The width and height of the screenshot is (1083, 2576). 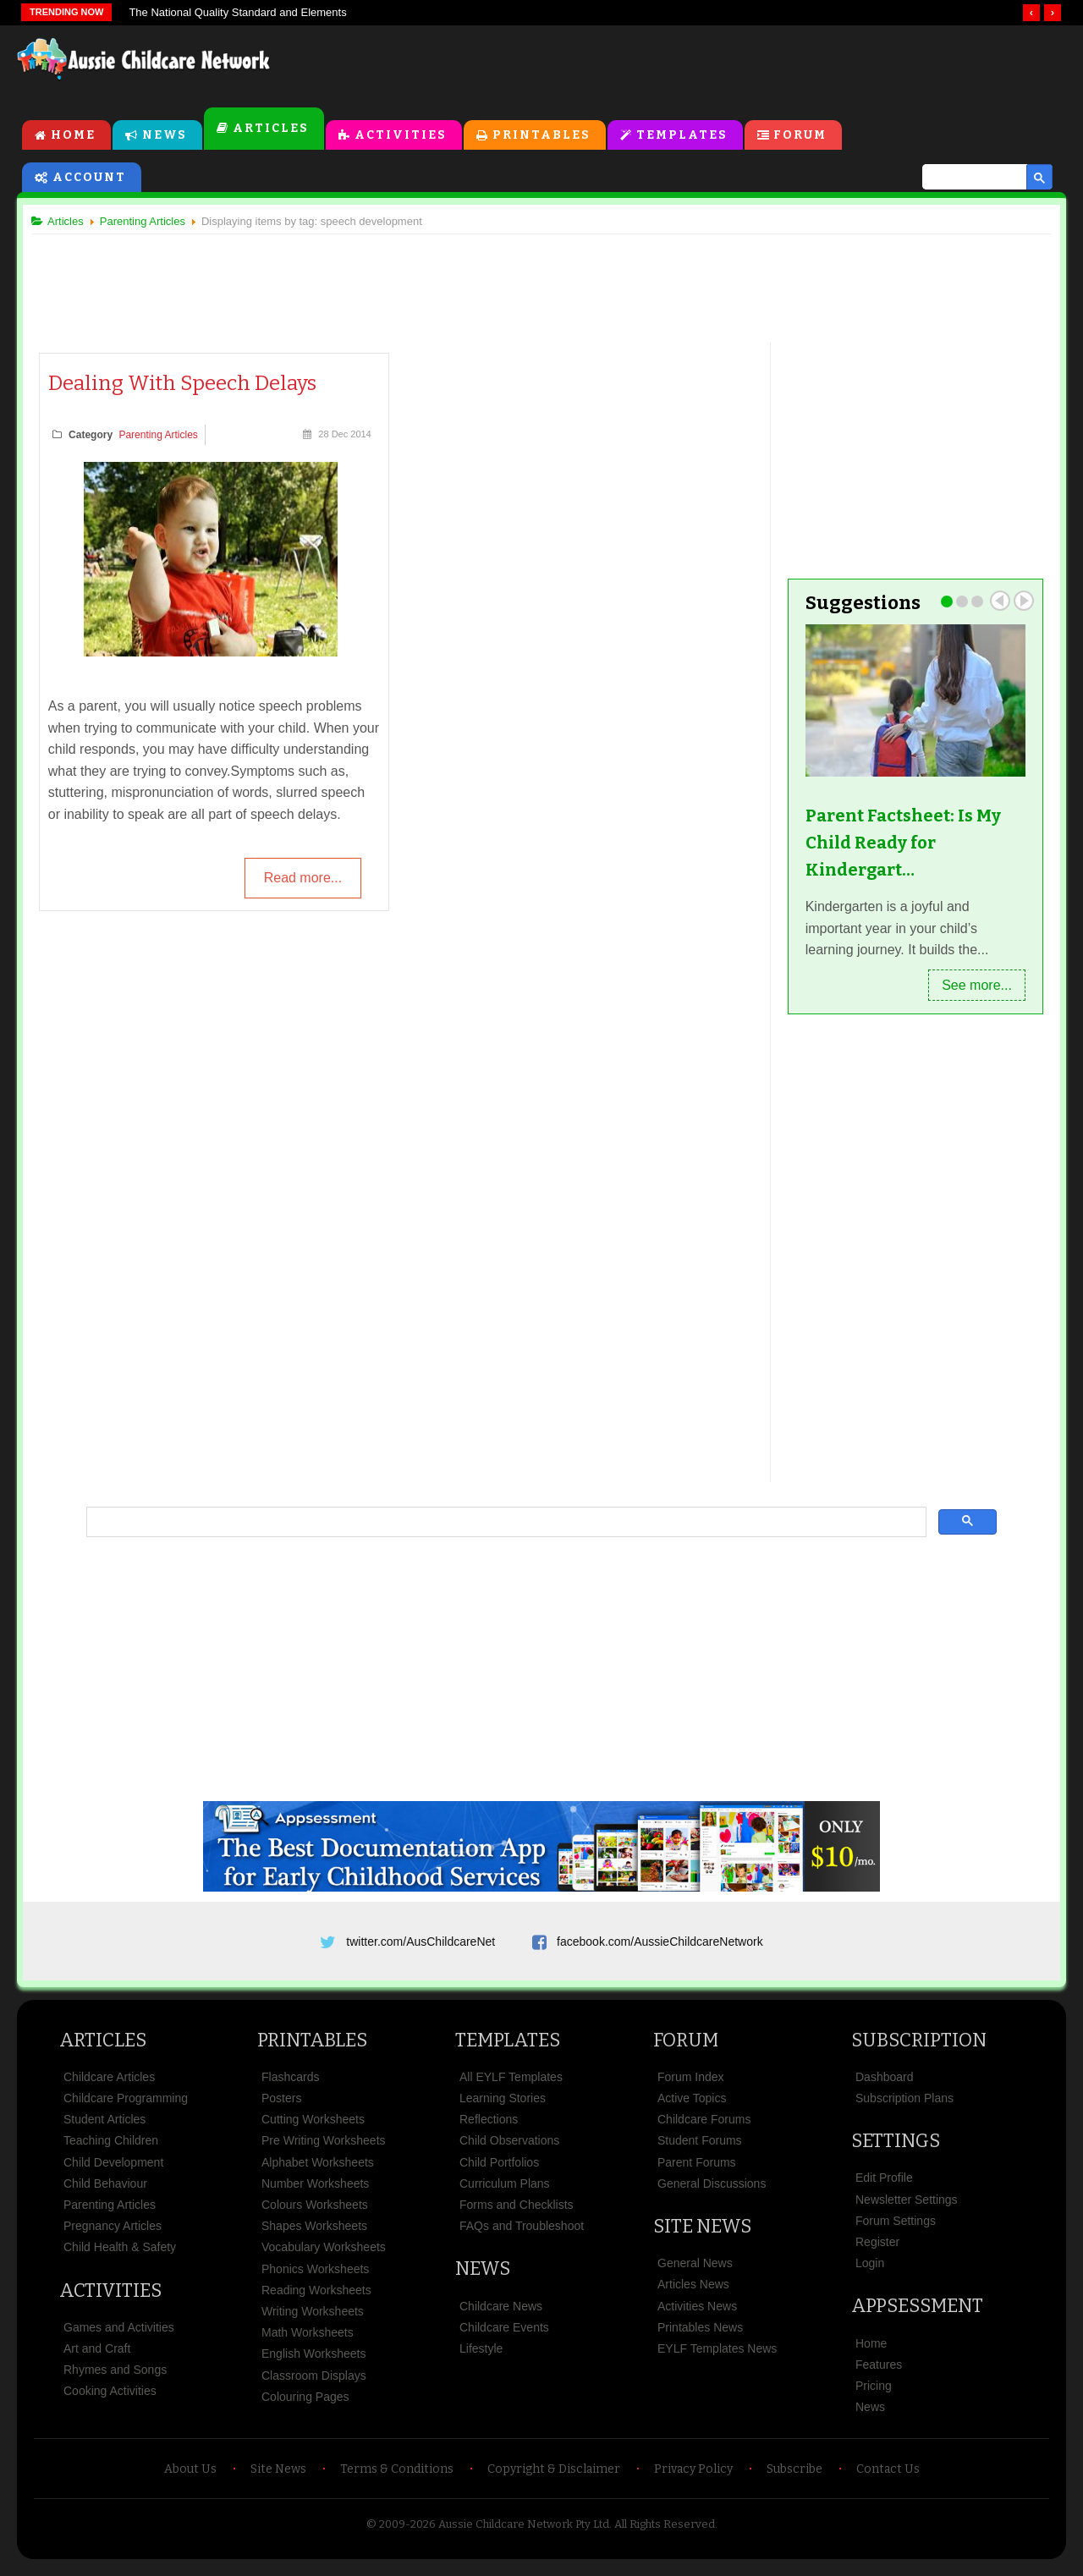 I want to click on Writing Worksheets, so click(x=312, y=2319).